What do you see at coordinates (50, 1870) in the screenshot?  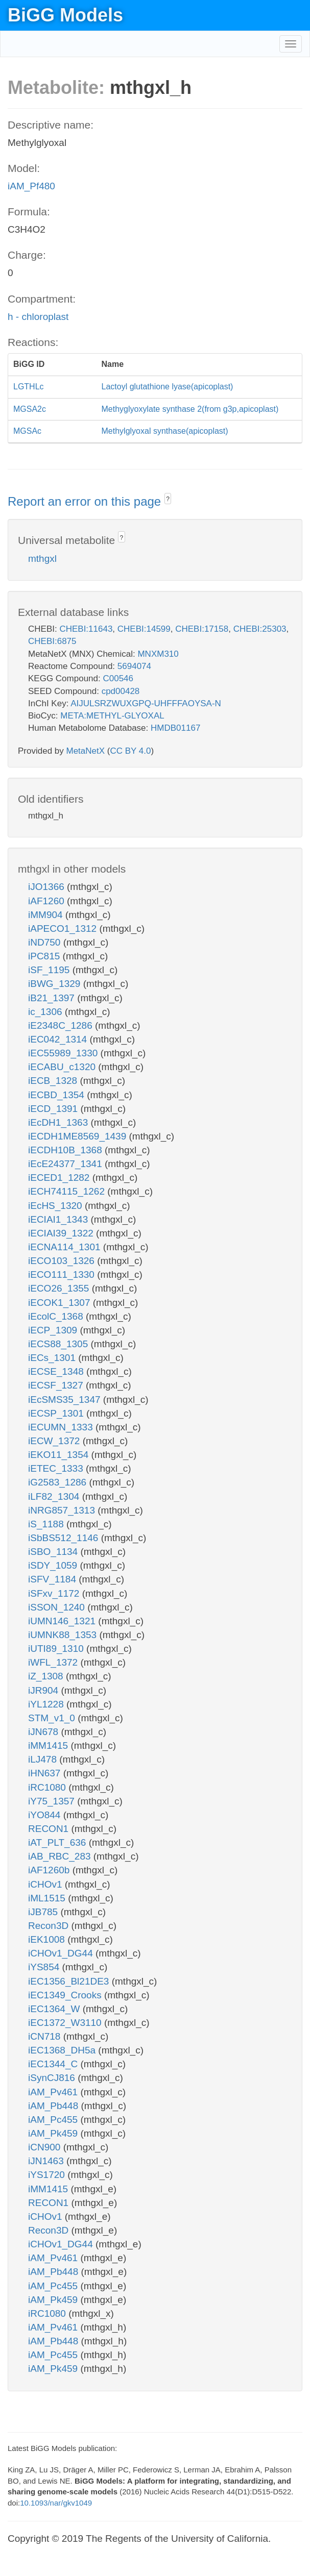 I see `iAF1260b` at bounding box center [50, 1870].